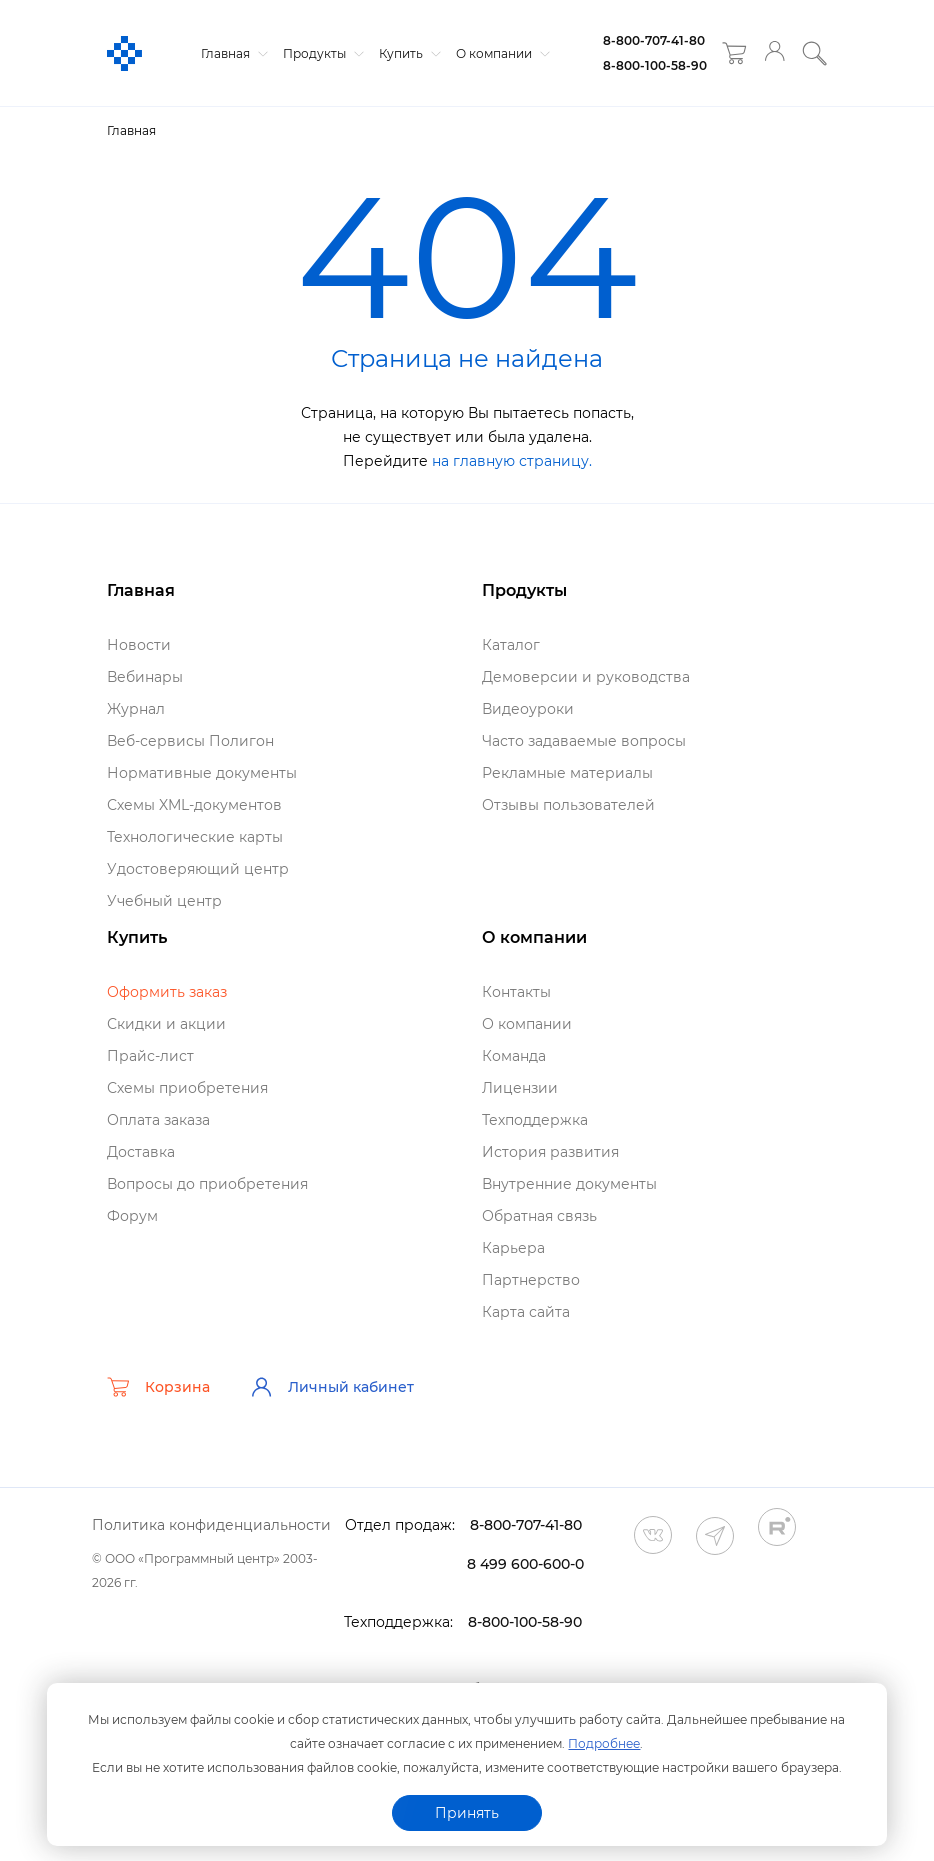 This screenshot has height=1861, width=934. I want to click on Политика конфиденциальности, so click(211, 1525).